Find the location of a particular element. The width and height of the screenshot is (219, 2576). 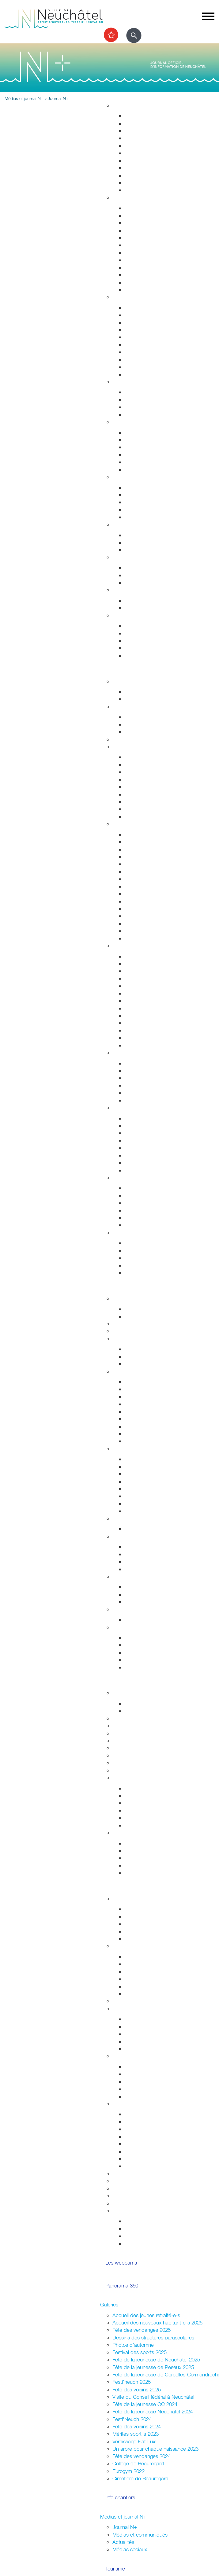

Vente,stands,bâches,flyers is located at coordinates (155, 2151).